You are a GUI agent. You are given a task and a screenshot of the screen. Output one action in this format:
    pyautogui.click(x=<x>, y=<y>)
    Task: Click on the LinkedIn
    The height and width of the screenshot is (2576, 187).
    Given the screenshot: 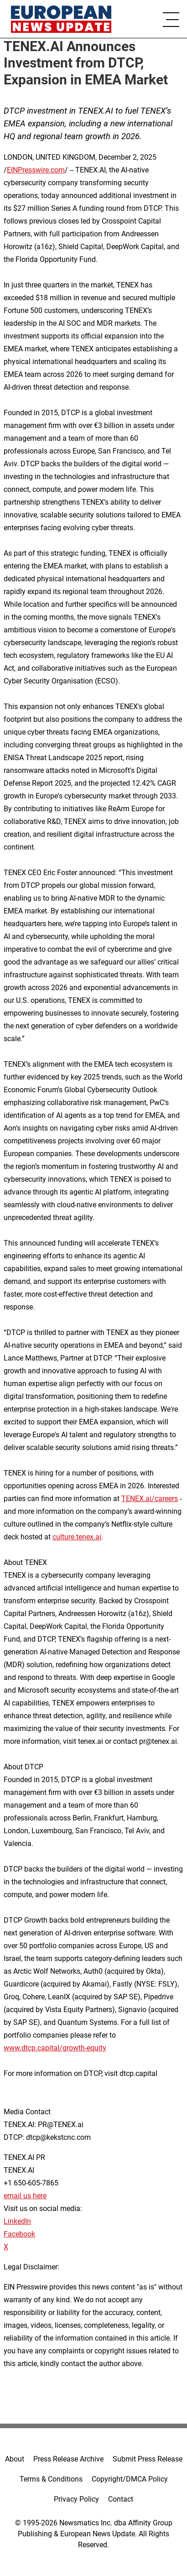 What is the action you would take?
    pyautogui.click(x=17, y=2221)
    